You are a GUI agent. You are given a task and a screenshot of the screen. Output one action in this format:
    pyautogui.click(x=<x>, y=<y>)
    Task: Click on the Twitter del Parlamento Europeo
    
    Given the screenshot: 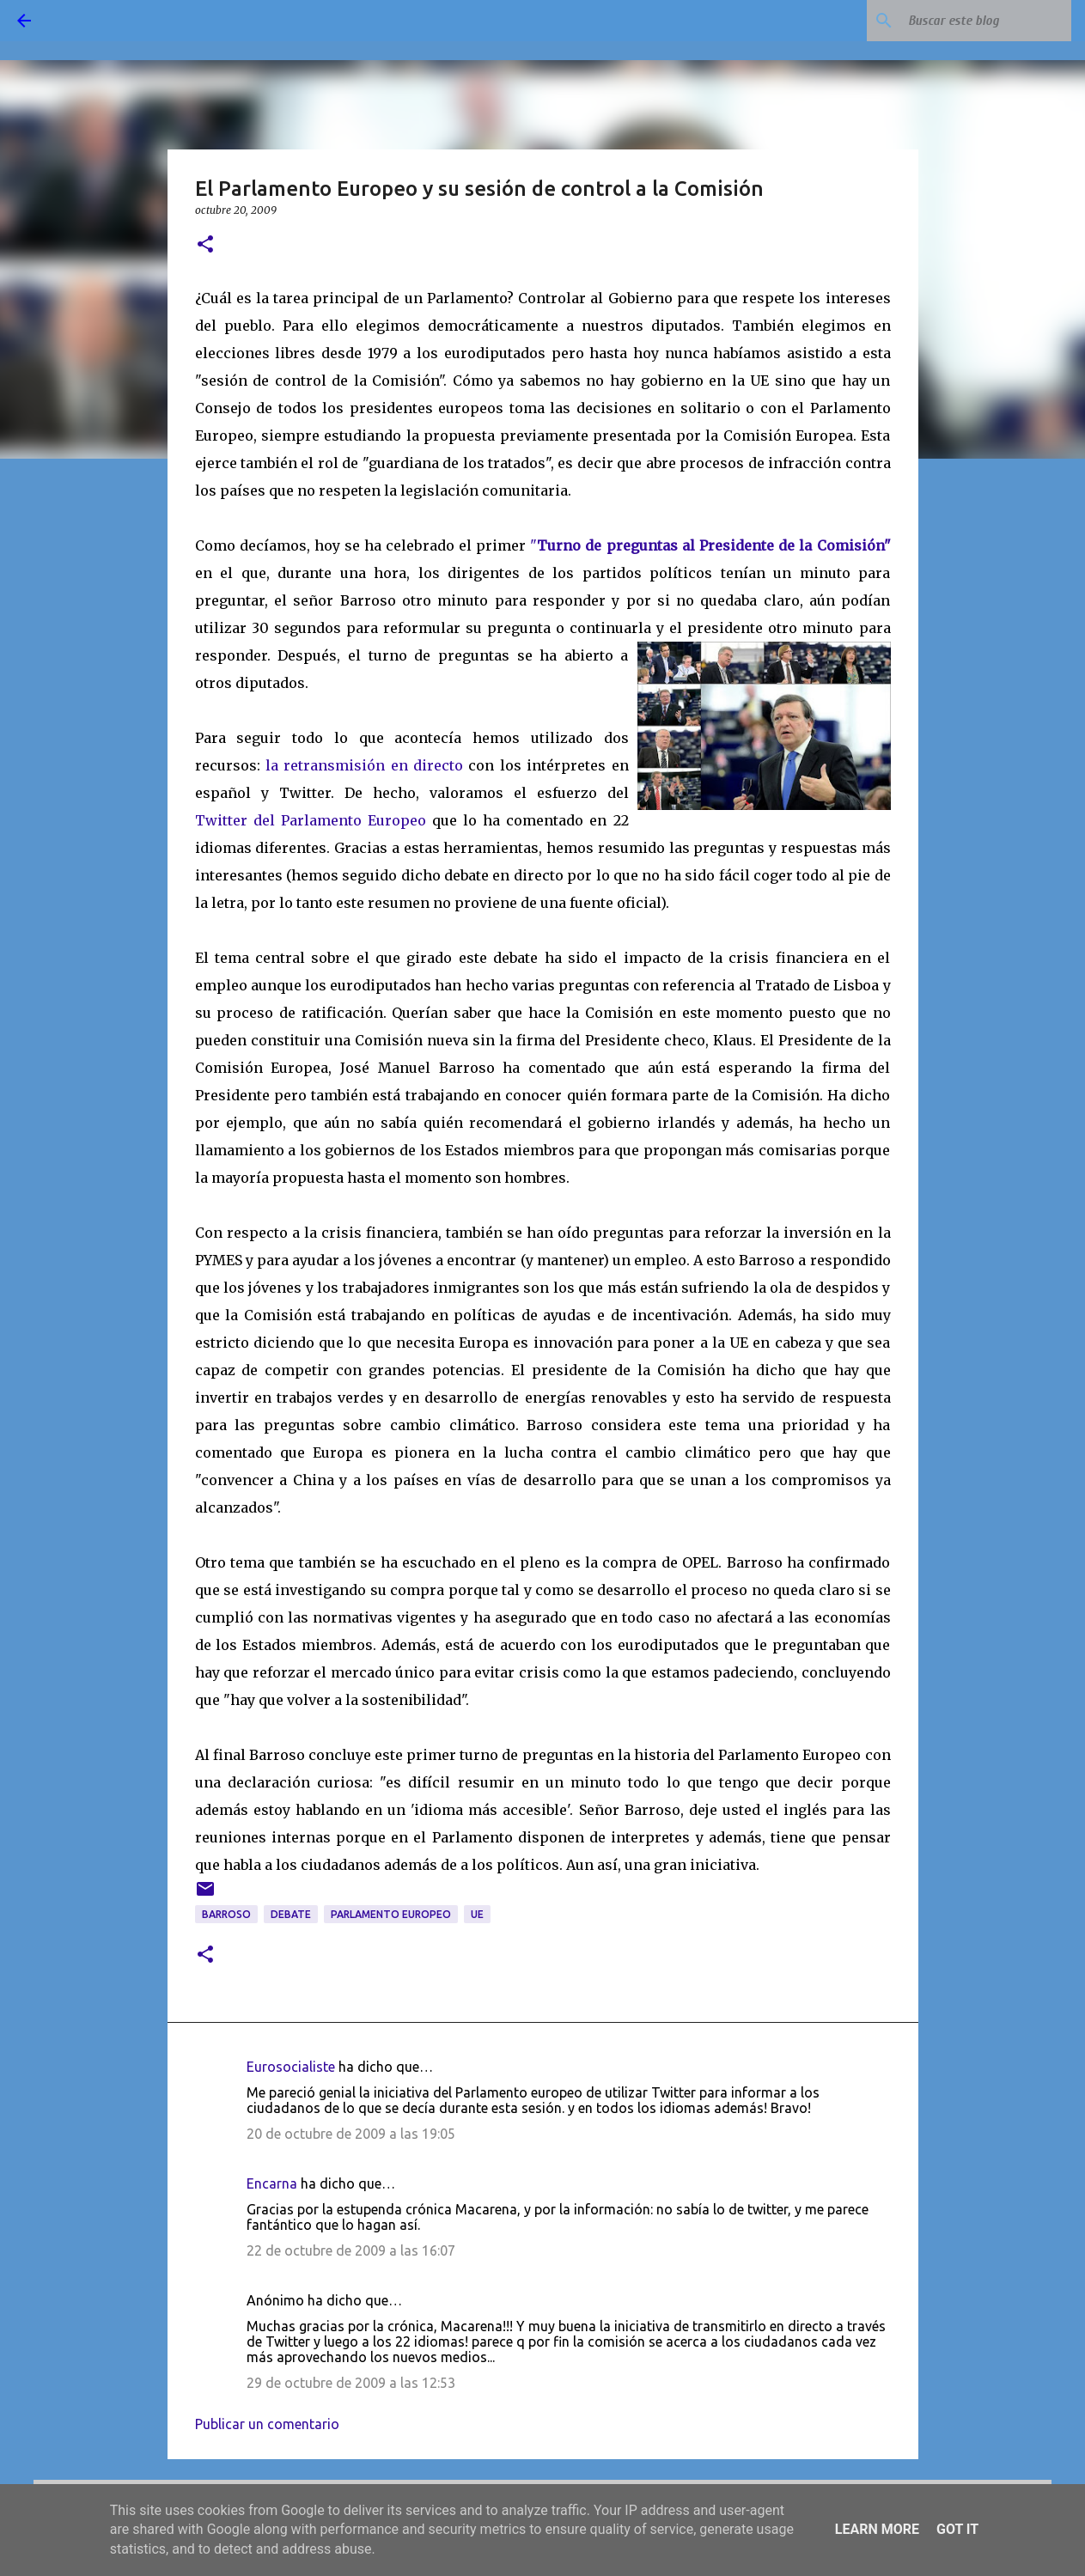 What is the action you would take?
    pyautogui.click(x=310, y=820)
    